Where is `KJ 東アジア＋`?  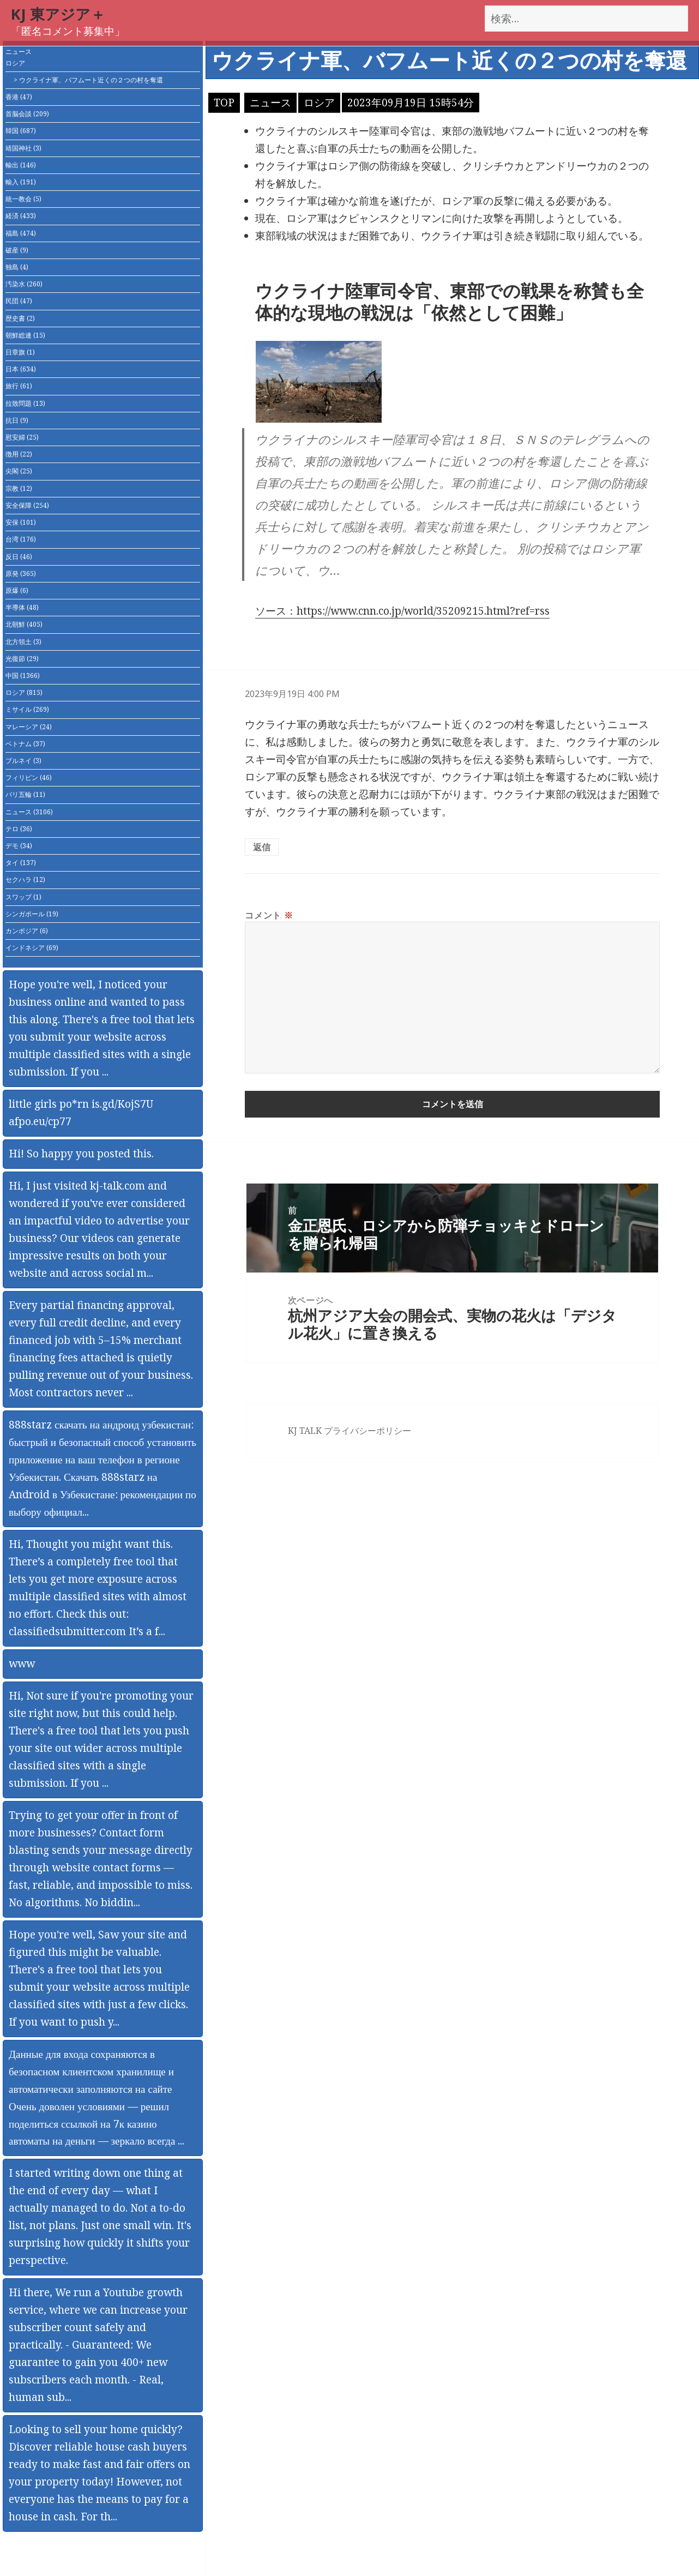 KJ 東アジア＋ is located at coordinates (58, 14).